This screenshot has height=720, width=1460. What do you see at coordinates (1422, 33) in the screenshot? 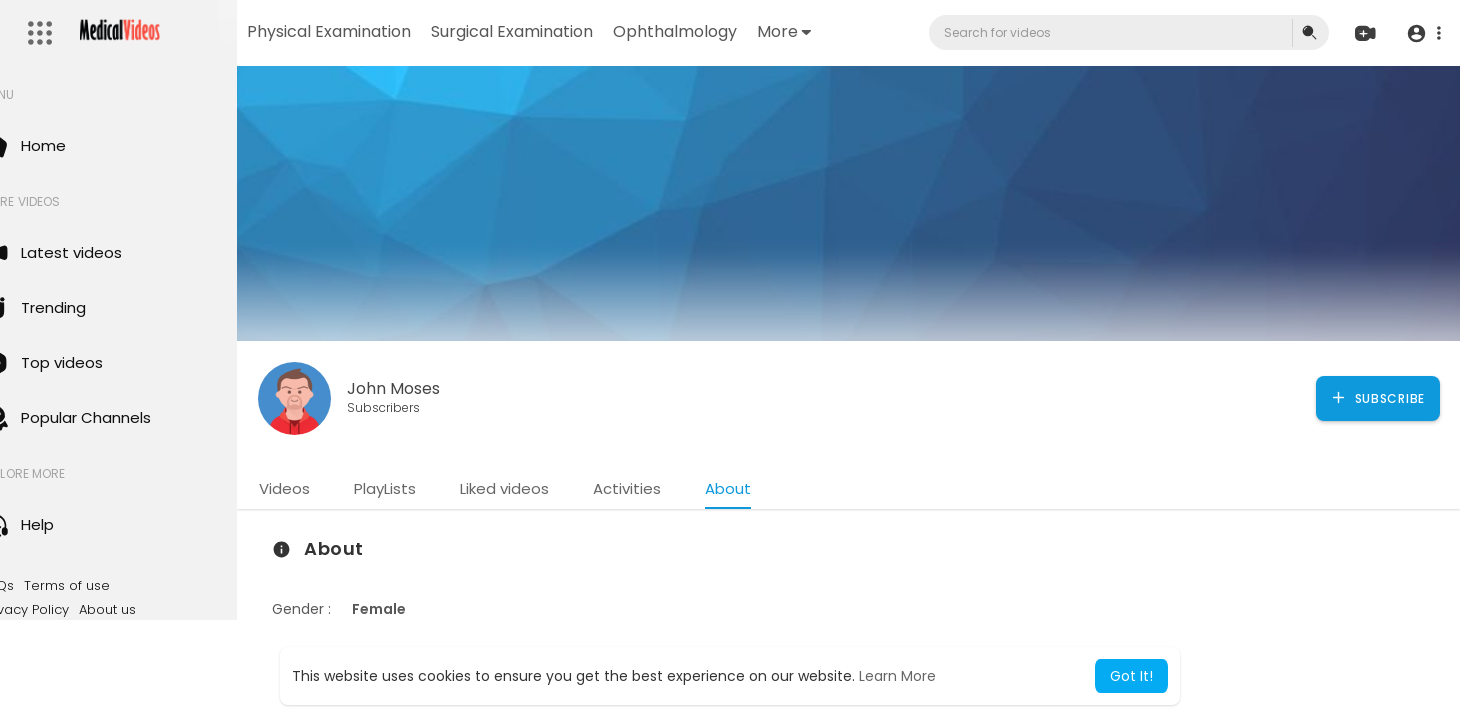
I see `[button]` at bounding box center [1422, 33].